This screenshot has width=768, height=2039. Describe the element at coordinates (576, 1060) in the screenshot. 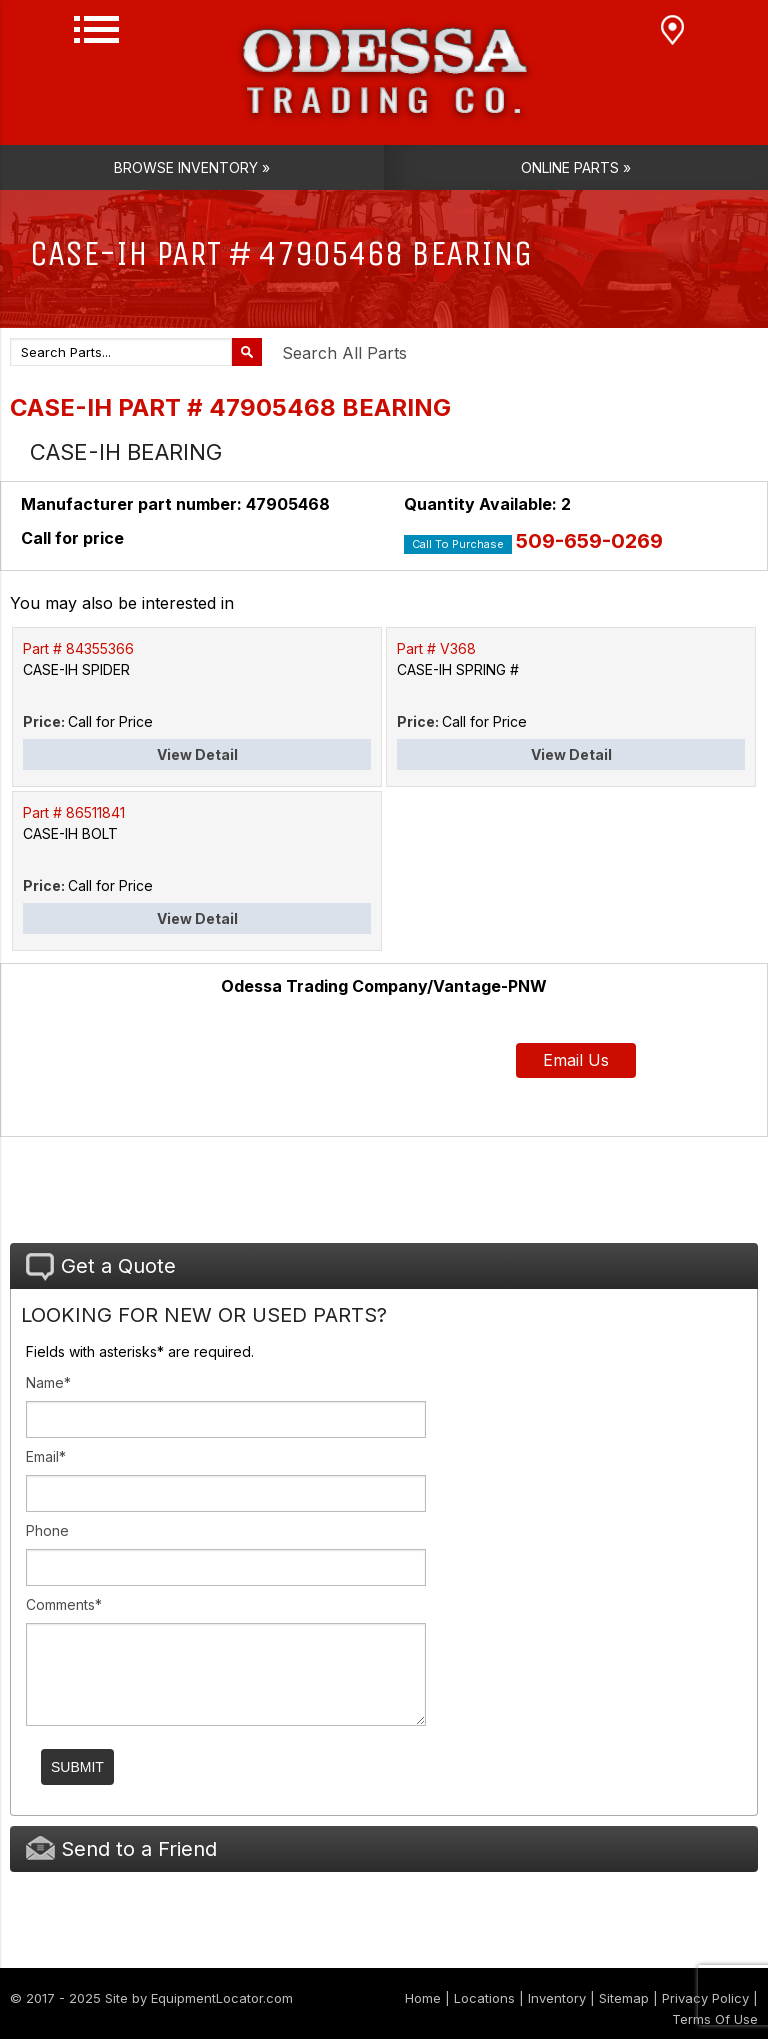

I see `Email Us` at that location.